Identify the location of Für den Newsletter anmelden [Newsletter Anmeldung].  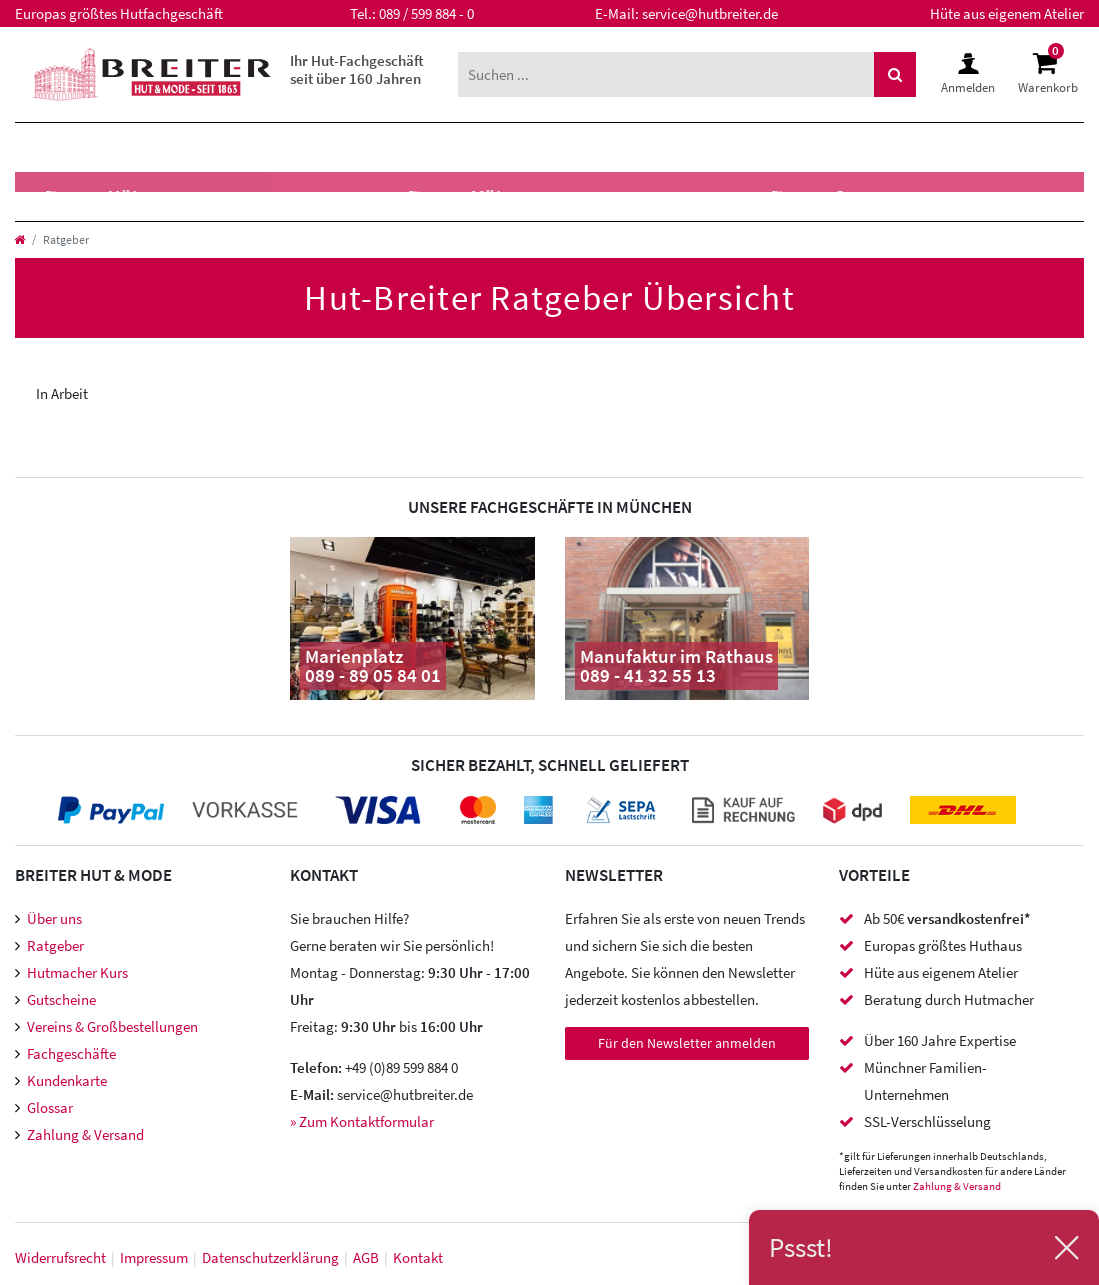
(687, 1043).